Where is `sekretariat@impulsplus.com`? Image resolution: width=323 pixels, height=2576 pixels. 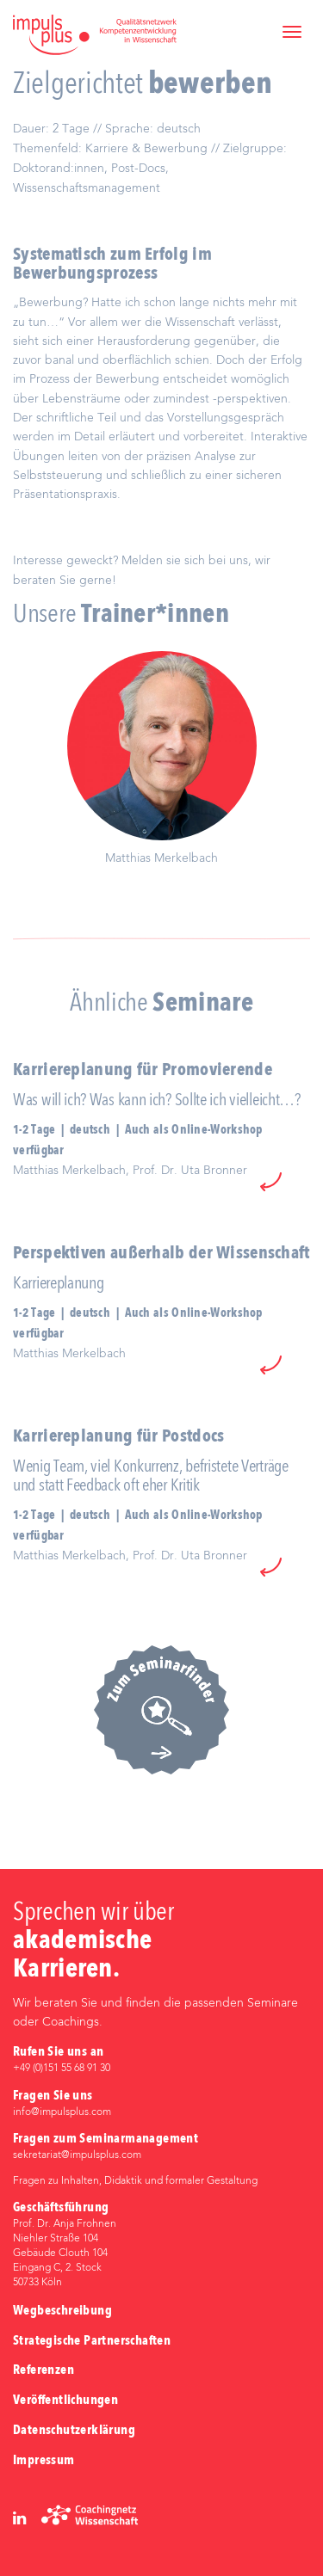 sekretariat@impulsplus.com is located at coordinates (77, 2155).